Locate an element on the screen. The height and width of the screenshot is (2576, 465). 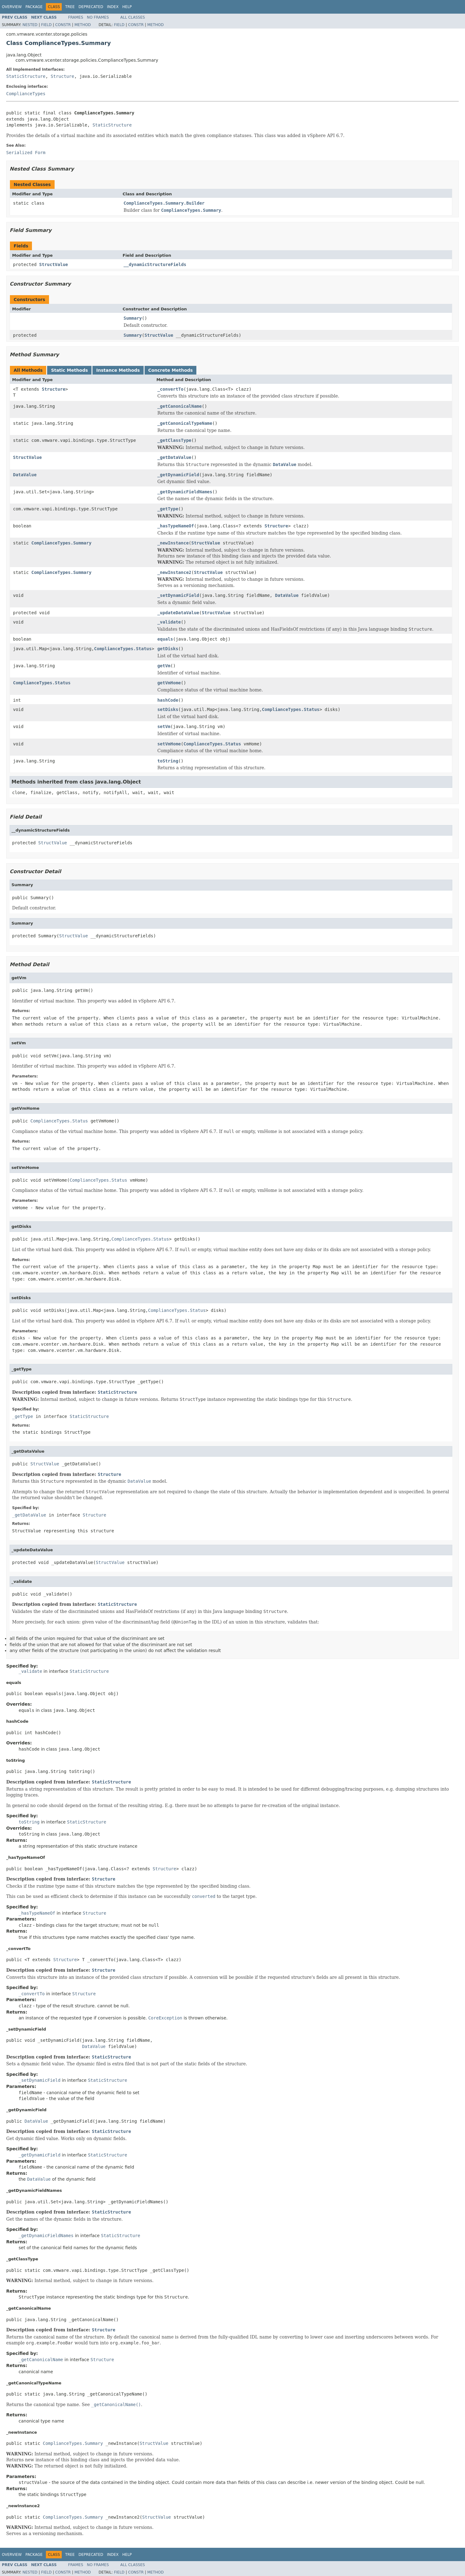
DataValue is located at coordinates (25, 474).